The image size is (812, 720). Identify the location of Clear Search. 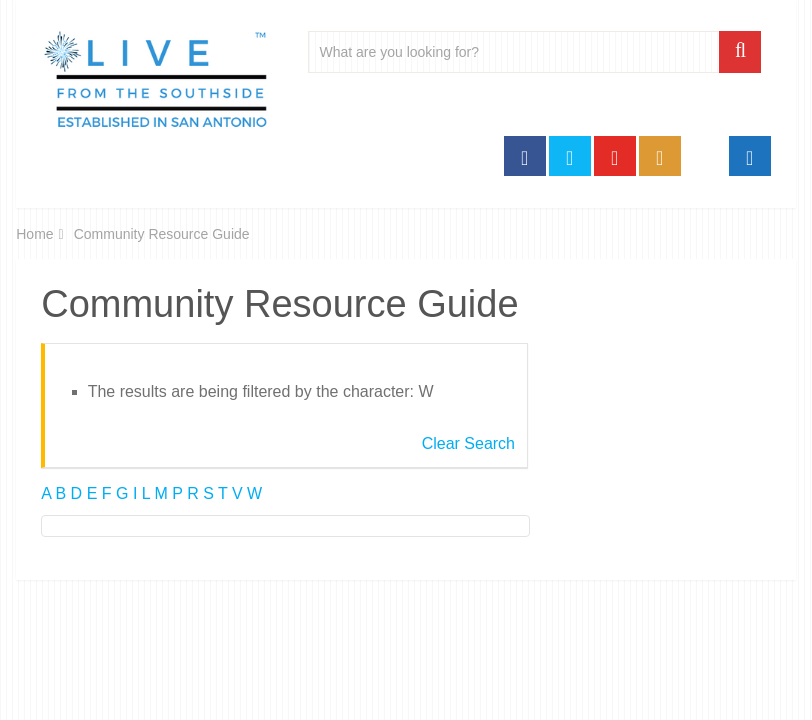
(468, 443).